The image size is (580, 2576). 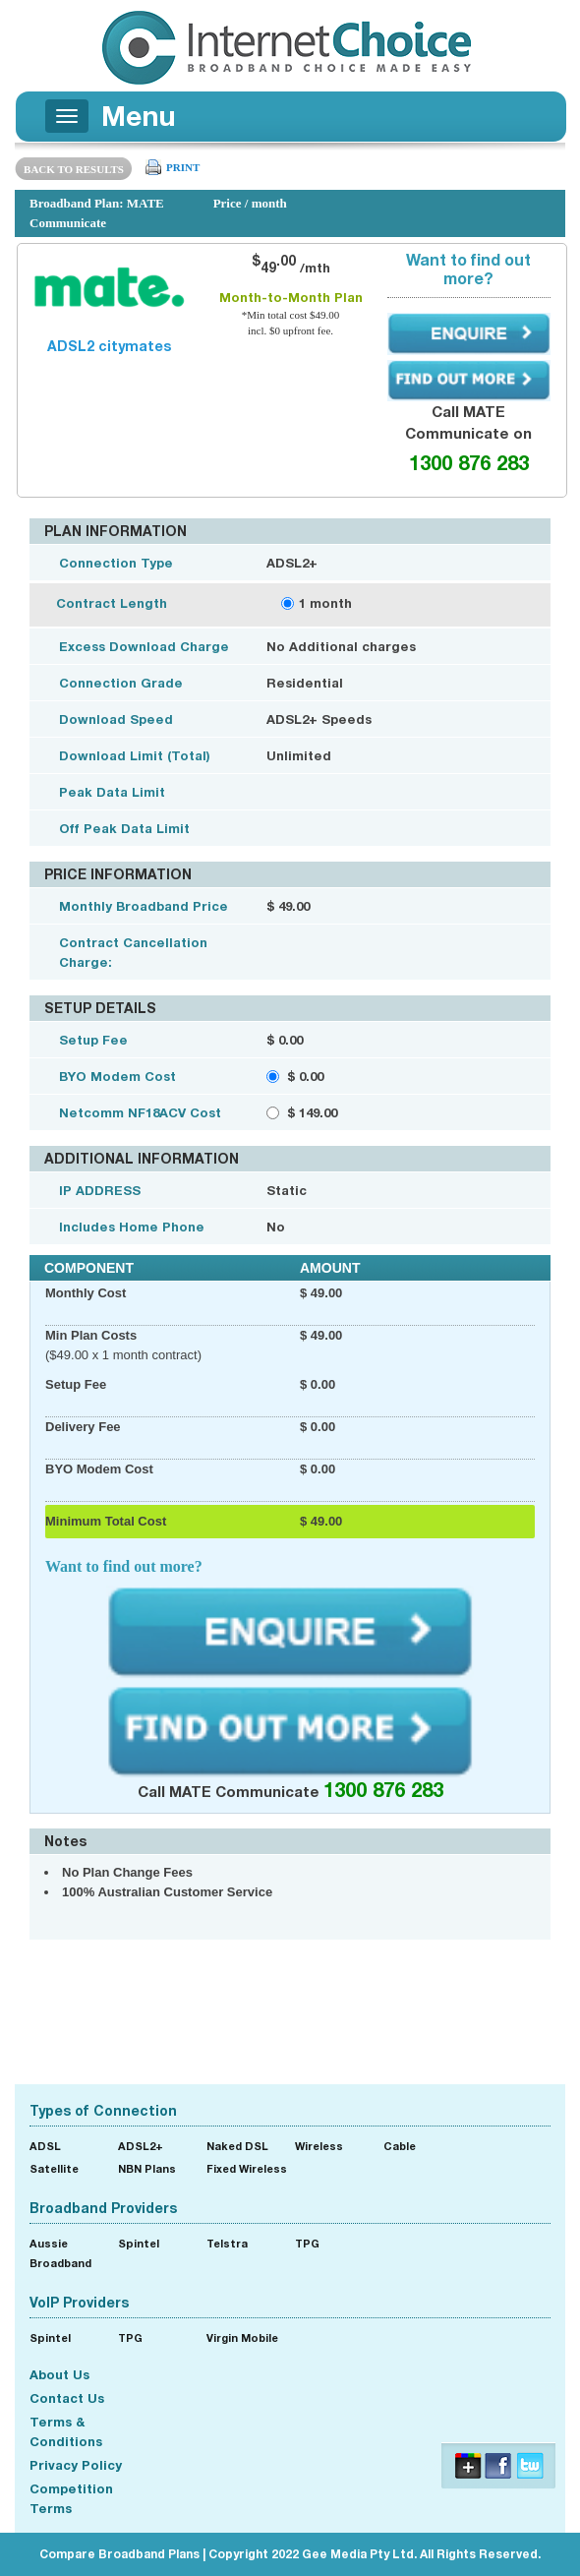 I want to click on Wireless, so click(x=319, y=2145).